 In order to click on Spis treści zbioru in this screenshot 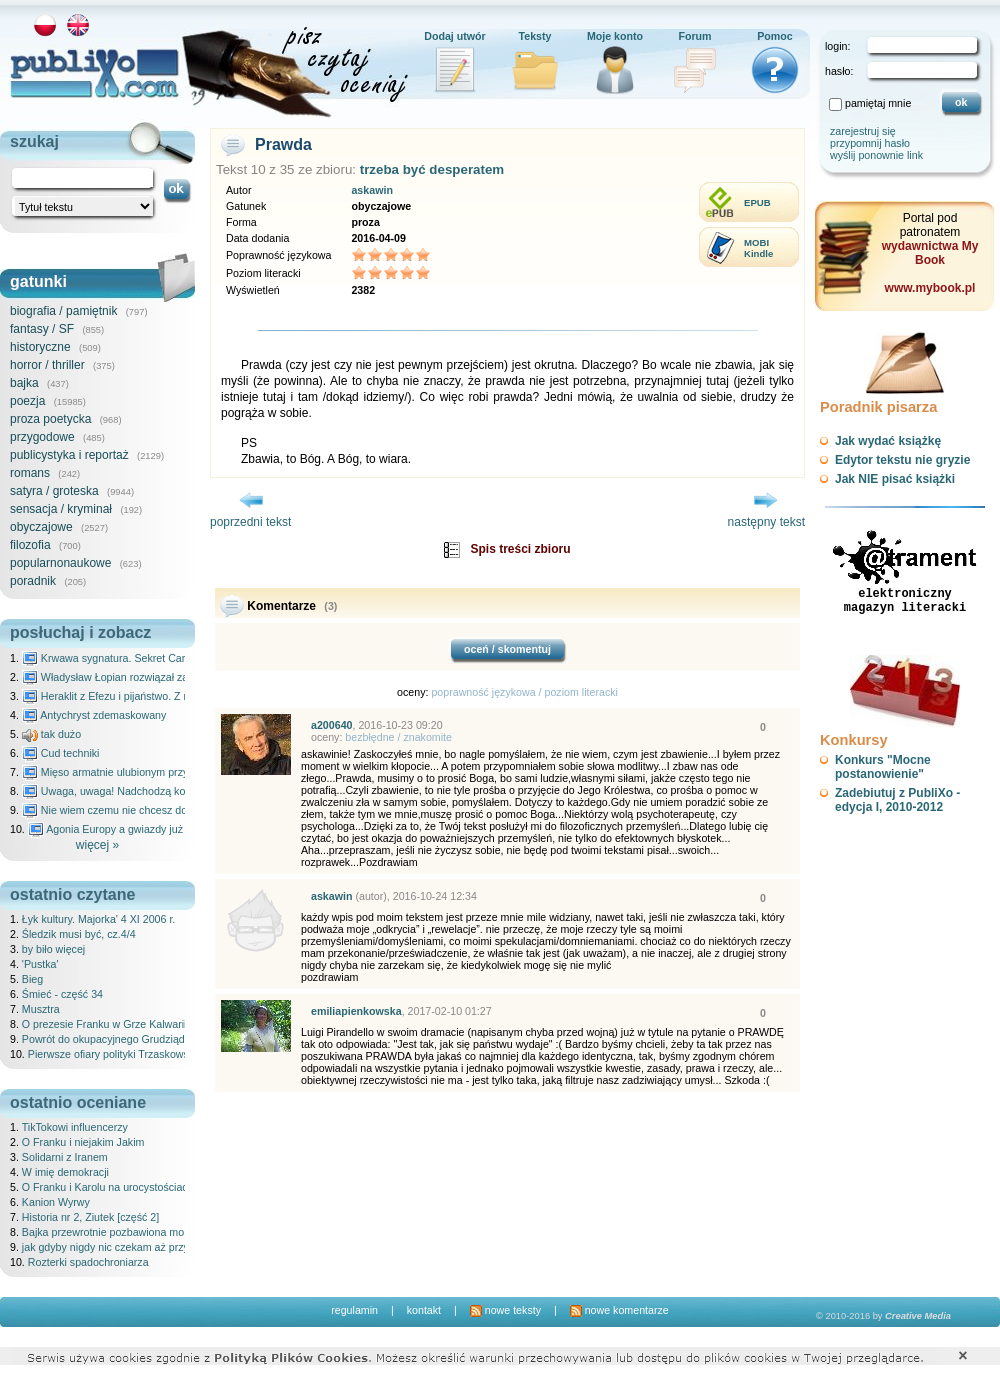, I will do `click(520, 549)`.